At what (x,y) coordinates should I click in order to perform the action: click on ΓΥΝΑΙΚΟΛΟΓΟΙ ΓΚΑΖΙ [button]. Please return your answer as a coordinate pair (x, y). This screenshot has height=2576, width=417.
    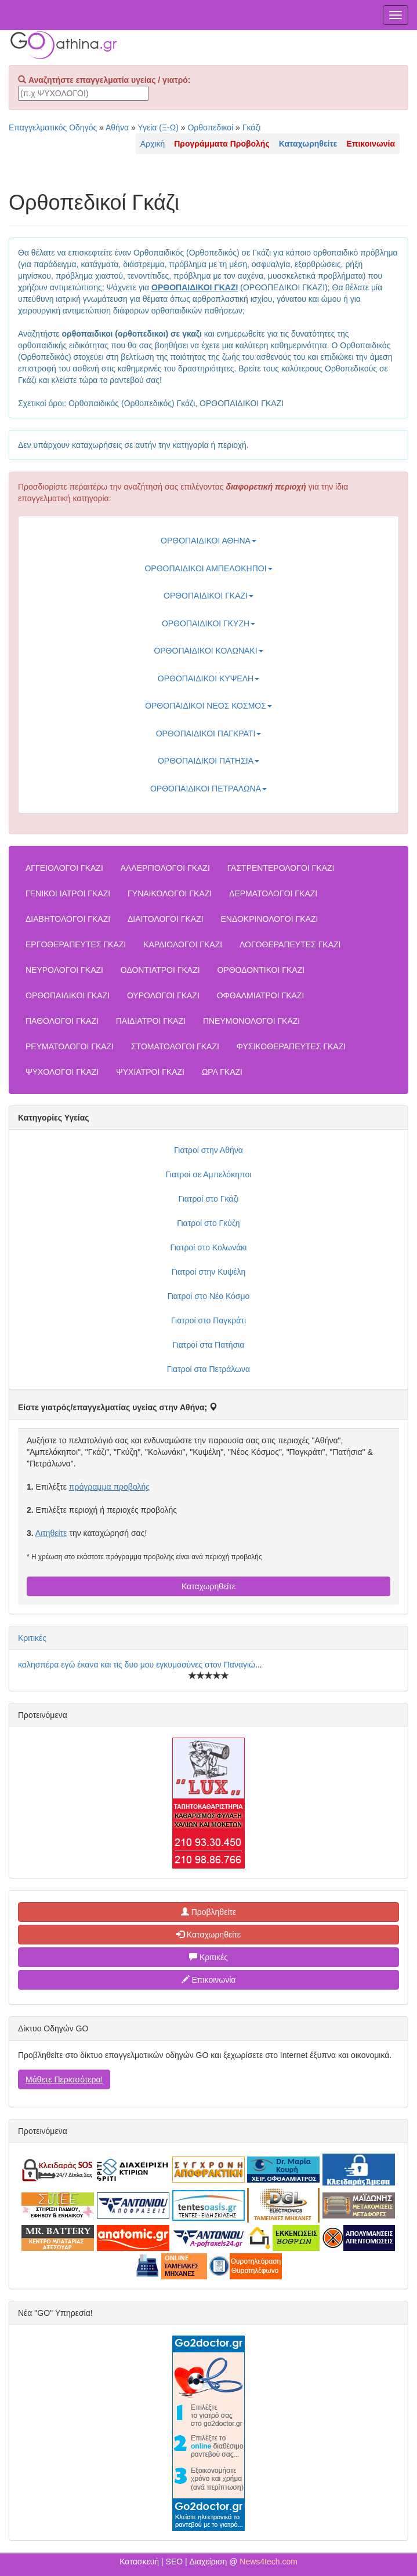
    Looking at the image, I should click on (170, 893).